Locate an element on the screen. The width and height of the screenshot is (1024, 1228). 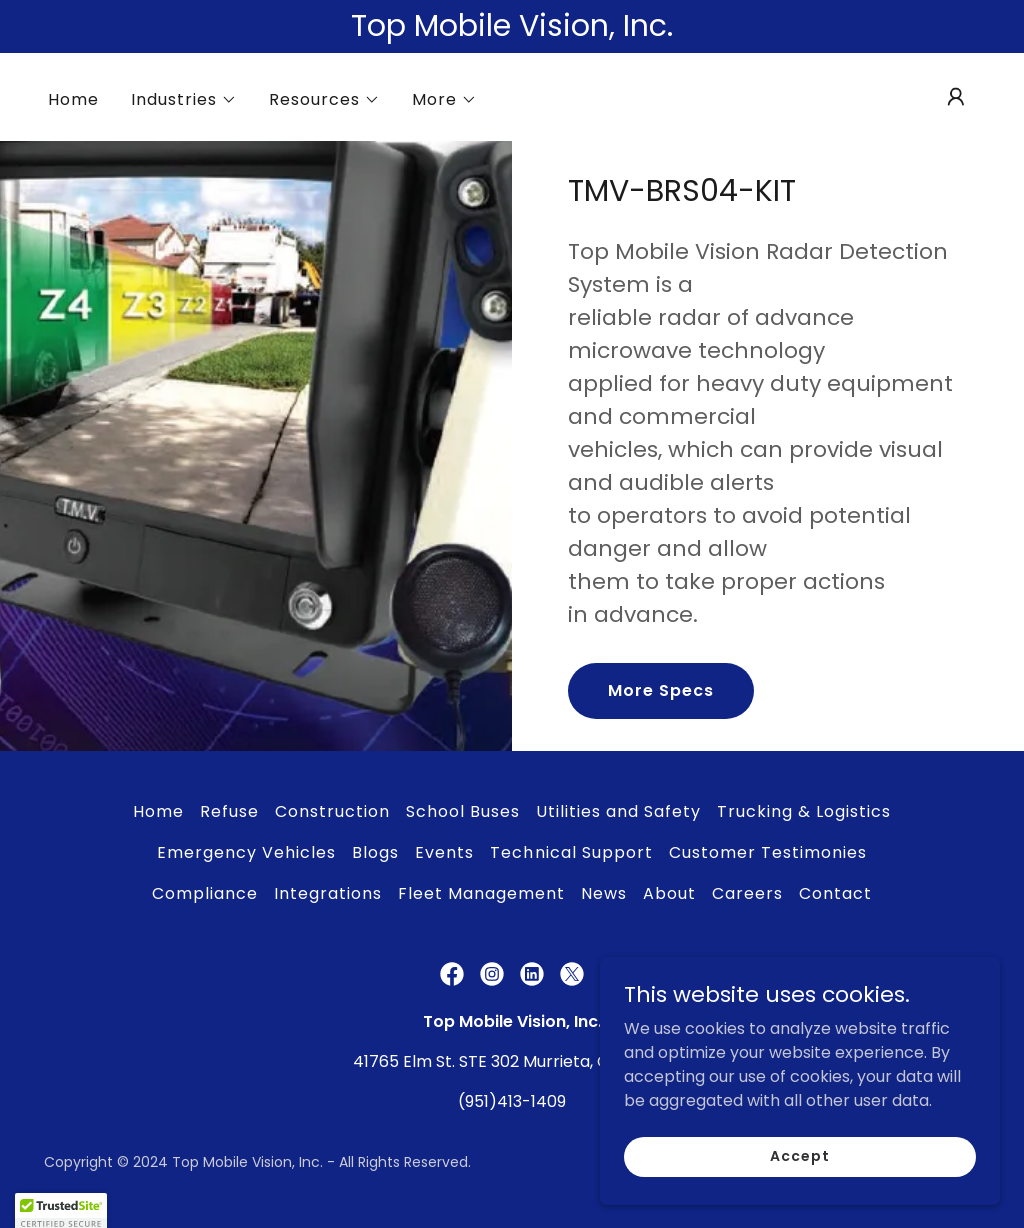
Refuse [link] is located at coordinates (229, 811).